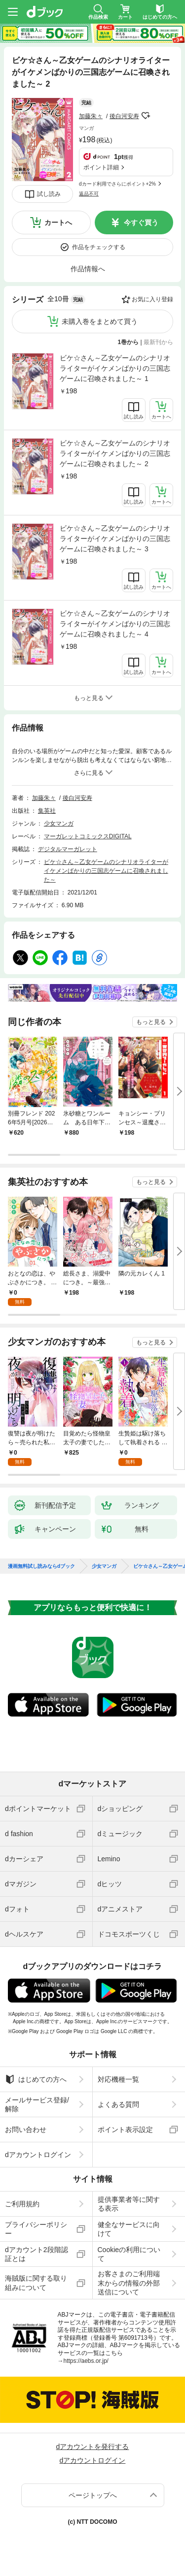  Describe the element at coordinates (41, 1566) in the screenshot. I see `漫画無料試し読みならdブック` at that location.